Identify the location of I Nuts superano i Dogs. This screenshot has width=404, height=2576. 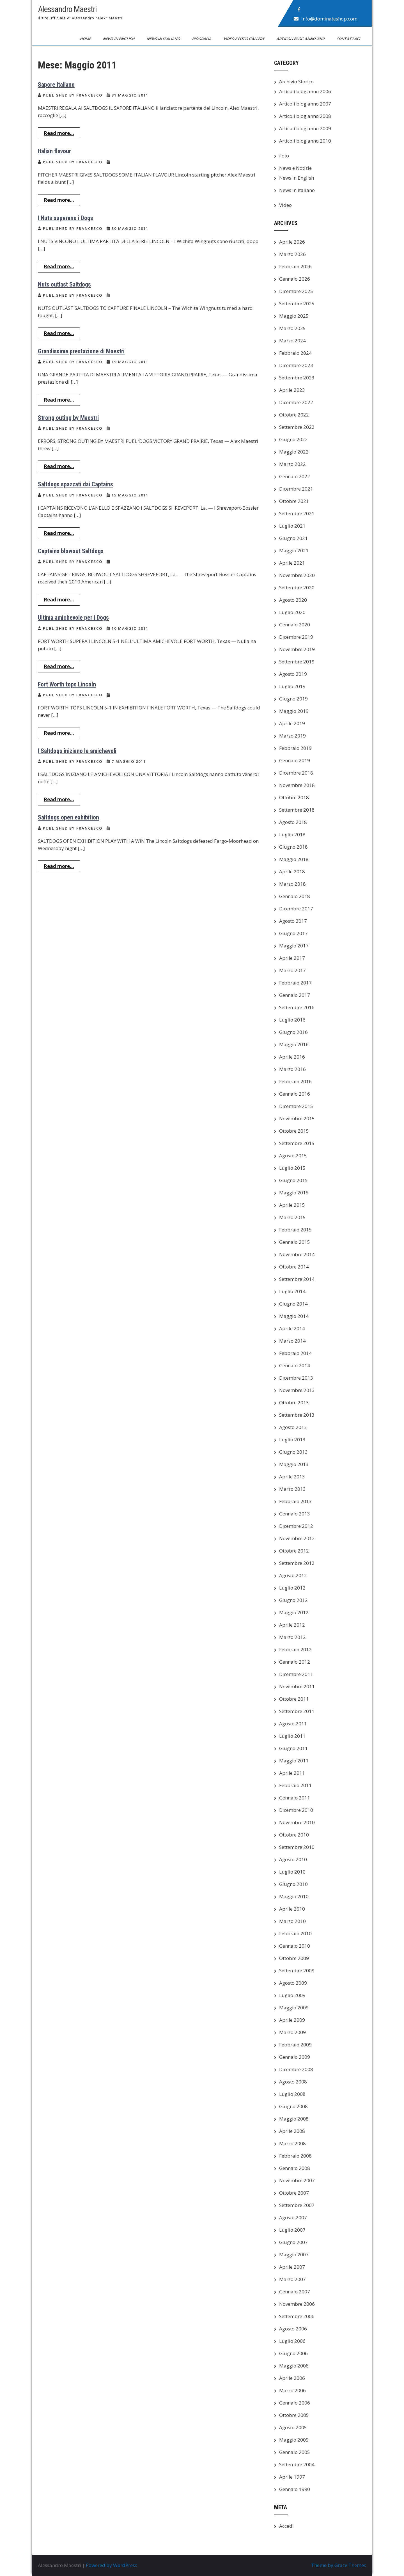
(65, 217).